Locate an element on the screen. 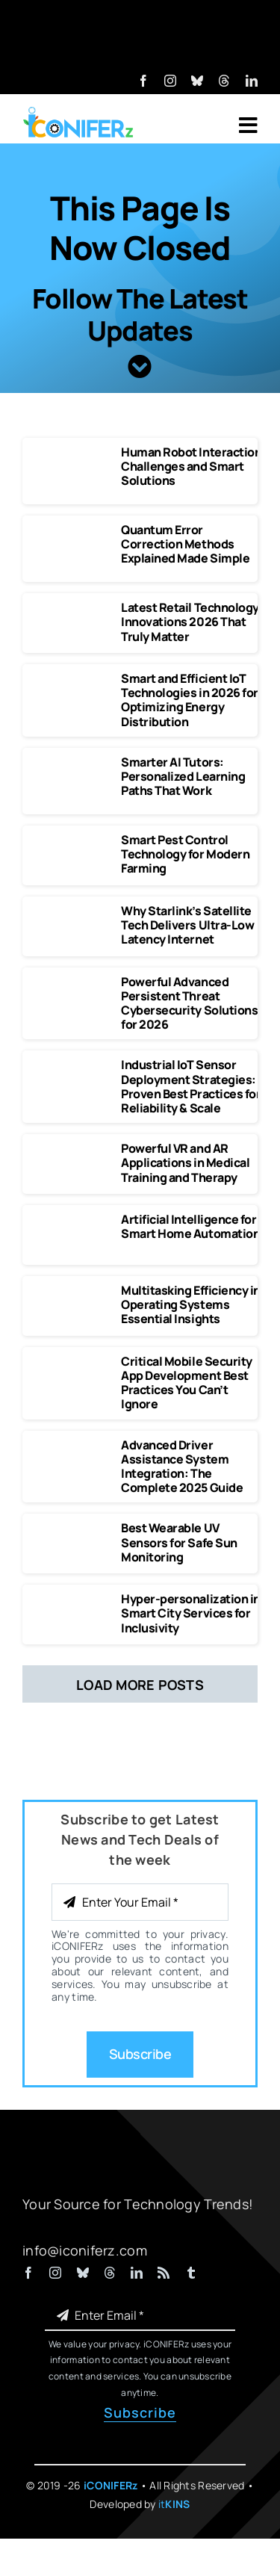 Image resolution: width=280 pixels, height=2576 pixels. Why Starlink’s Satellite Tech Delivers Ultra-Low Latency Internet is located at coordinates (187, 924).